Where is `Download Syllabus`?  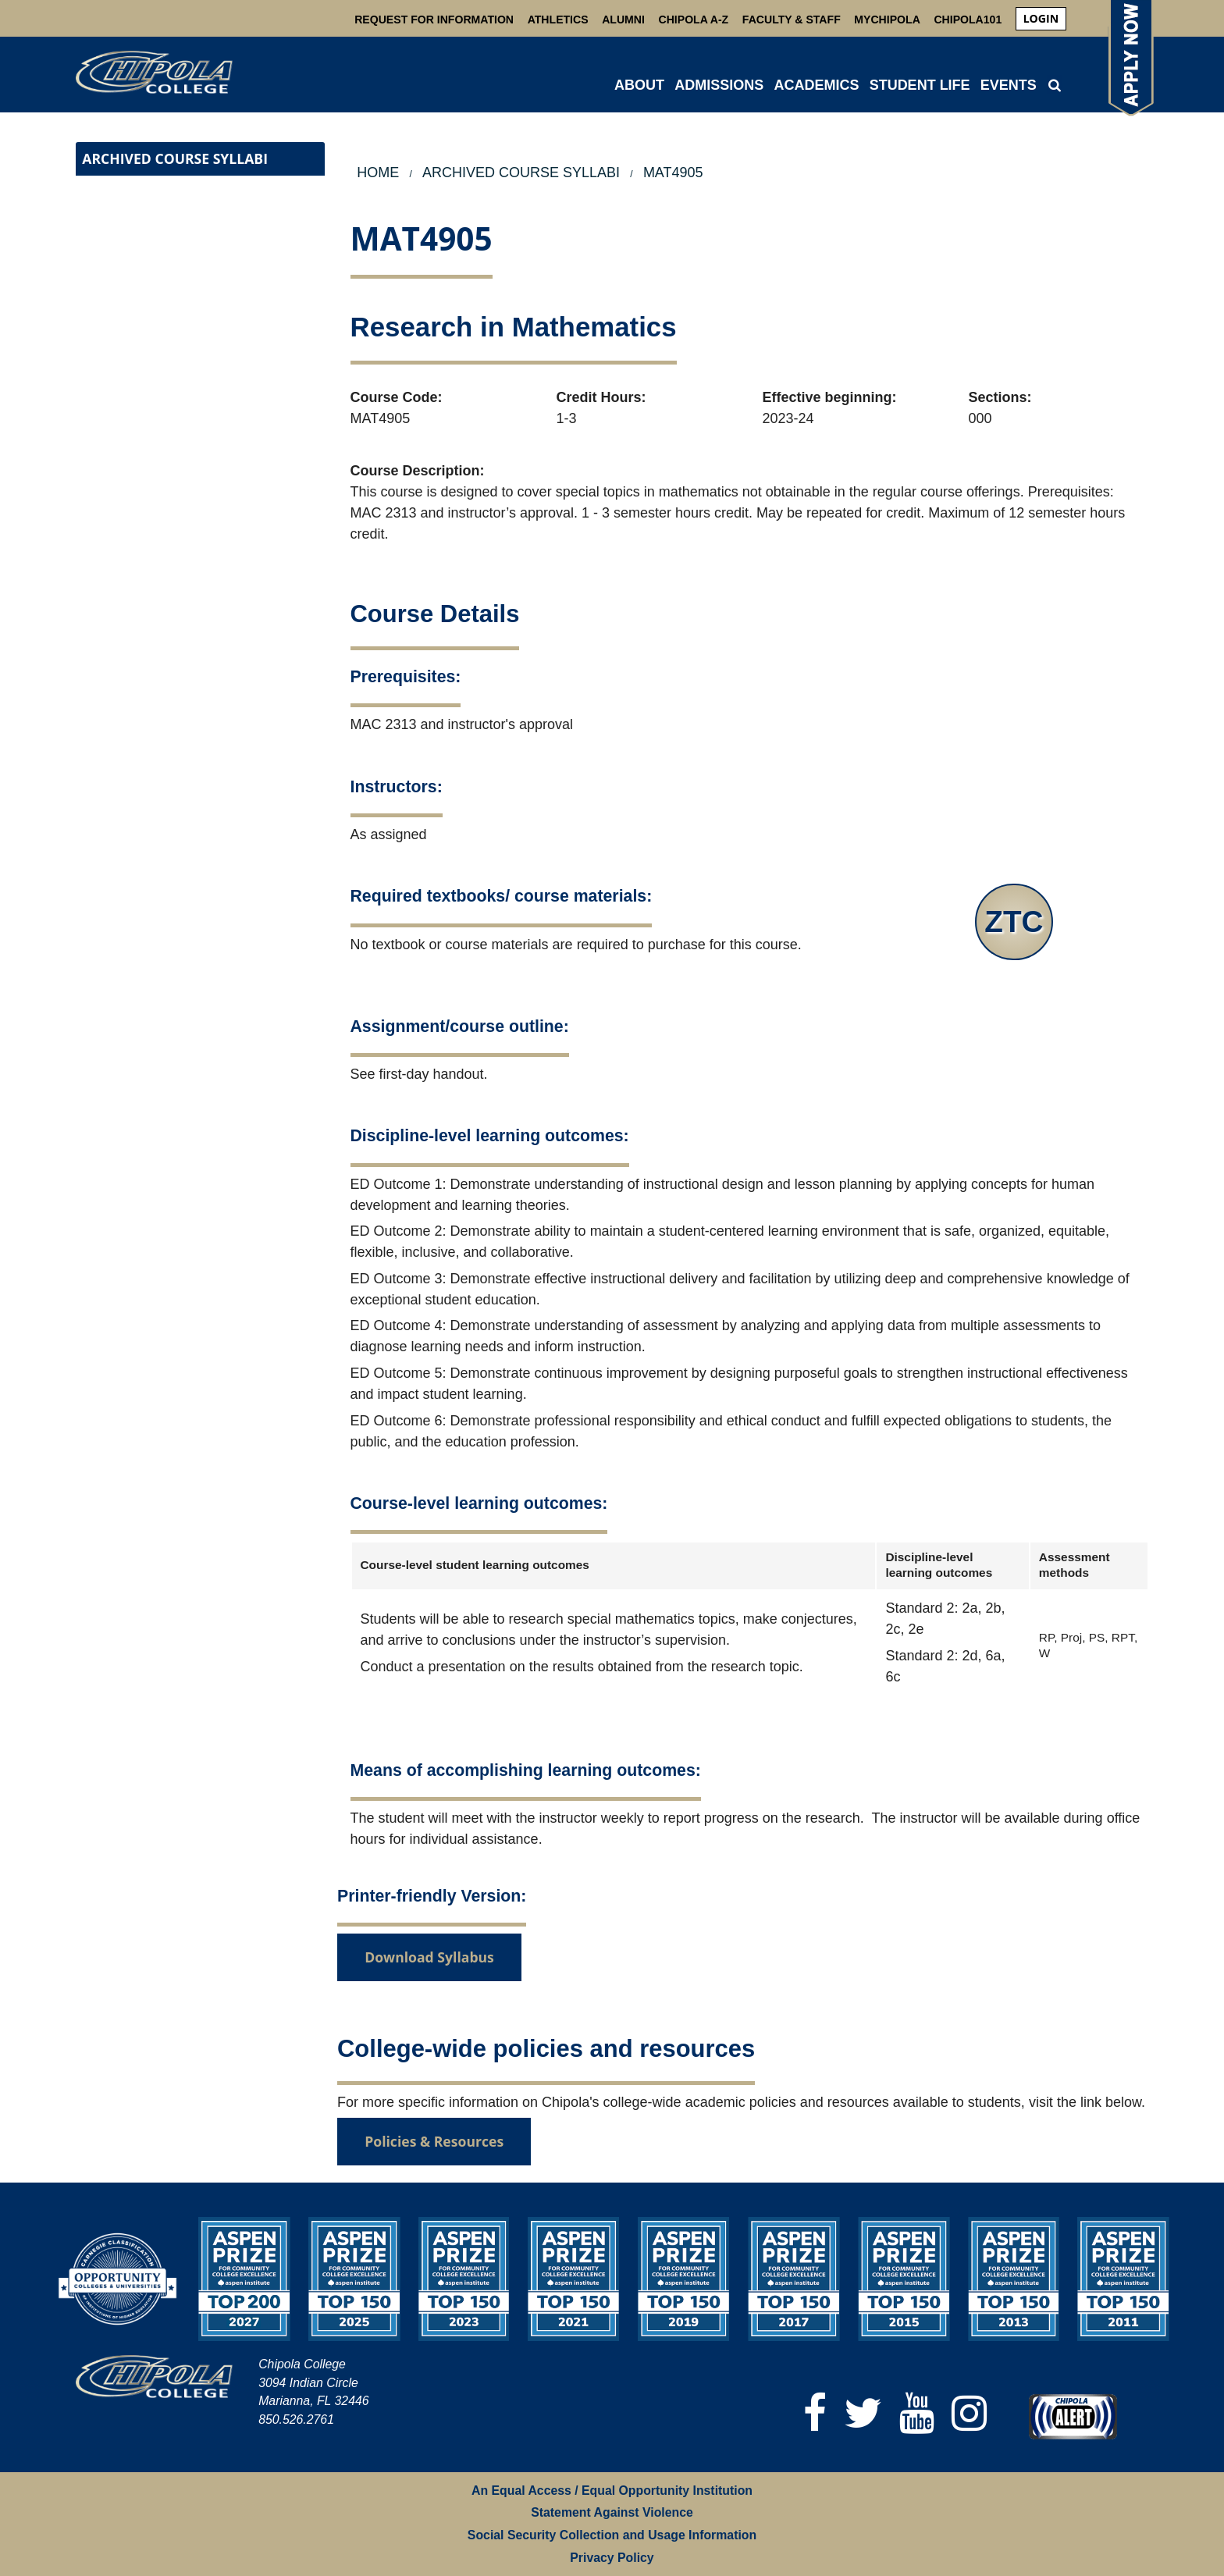
Download Syllabus is located at coordinates (429, 1957).